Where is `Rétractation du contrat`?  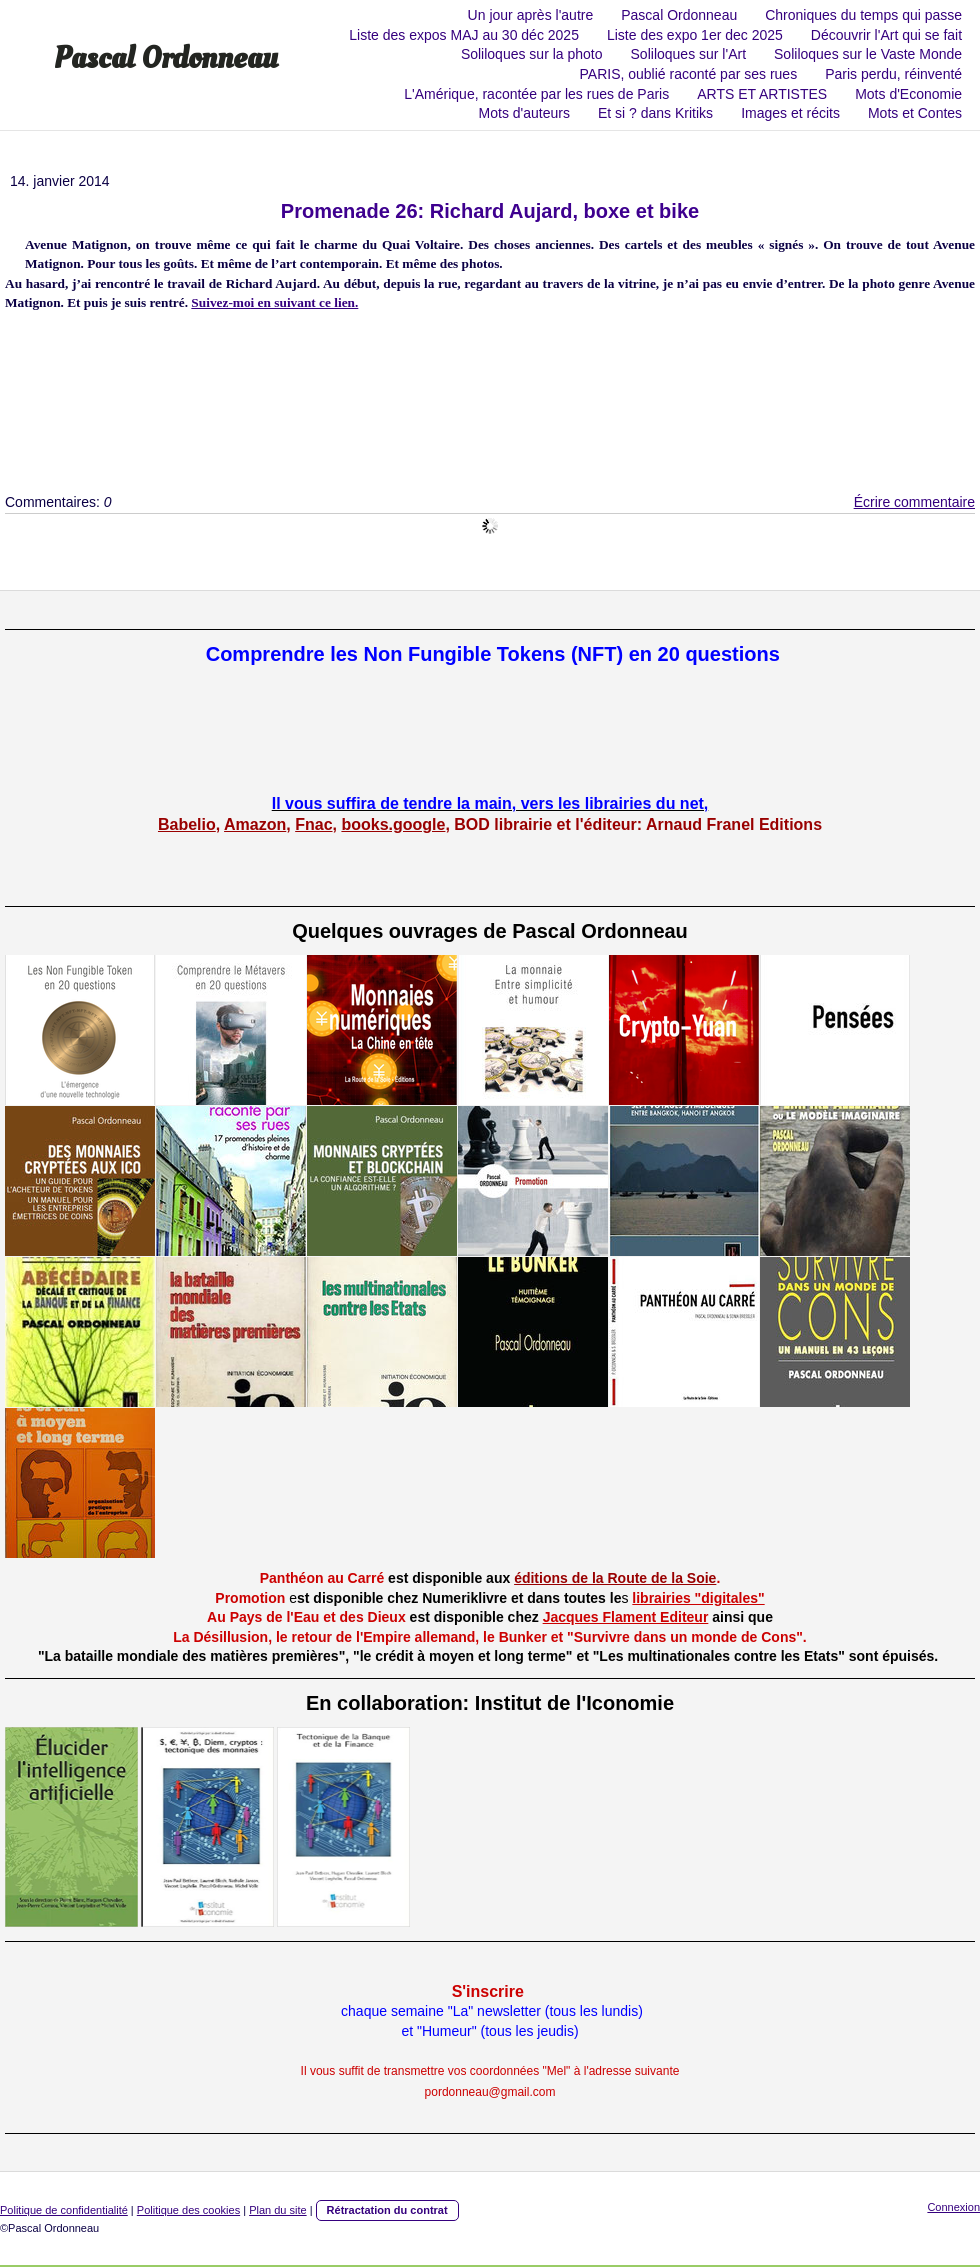
Rétractation du contrat is located at coordinates (387, 2210).